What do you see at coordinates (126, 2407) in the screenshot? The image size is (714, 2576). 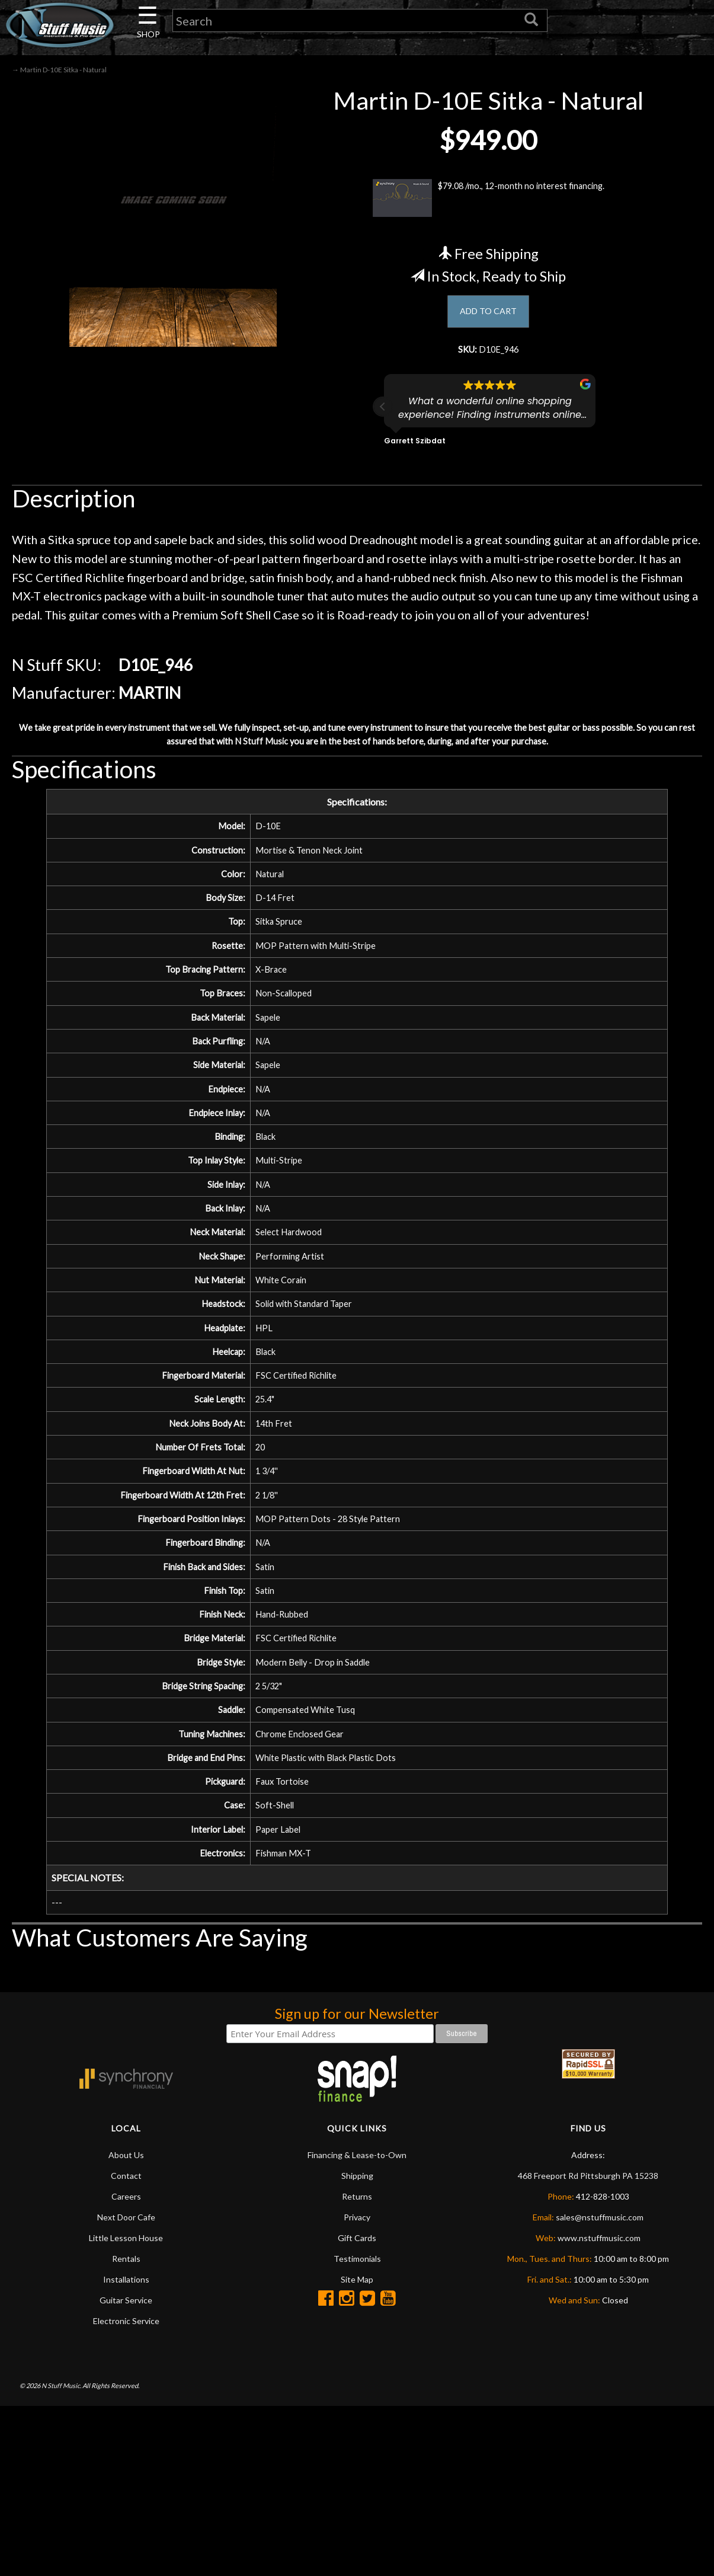 I see `Little Lesson House` at bounding box center [126, 2407].